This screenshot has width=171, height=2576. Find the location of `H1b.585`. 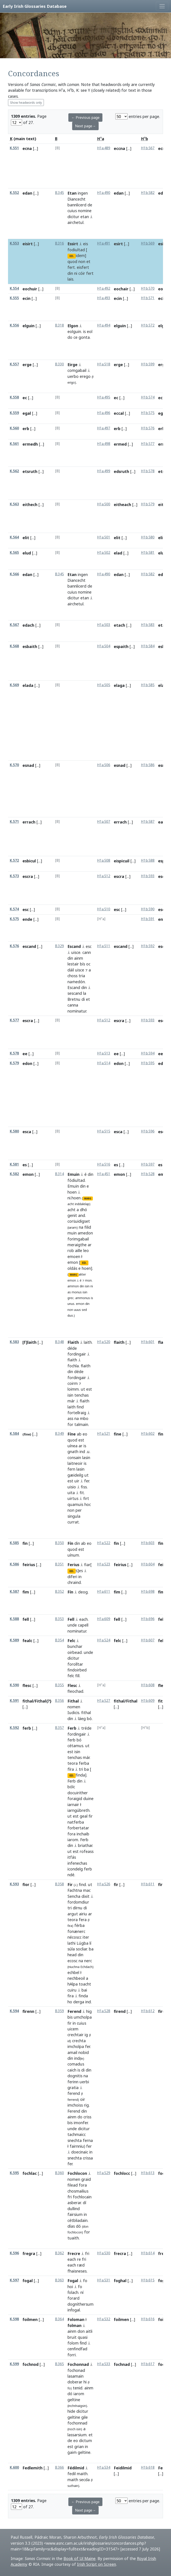

H1b.585 is located at coordinates (148, 685).